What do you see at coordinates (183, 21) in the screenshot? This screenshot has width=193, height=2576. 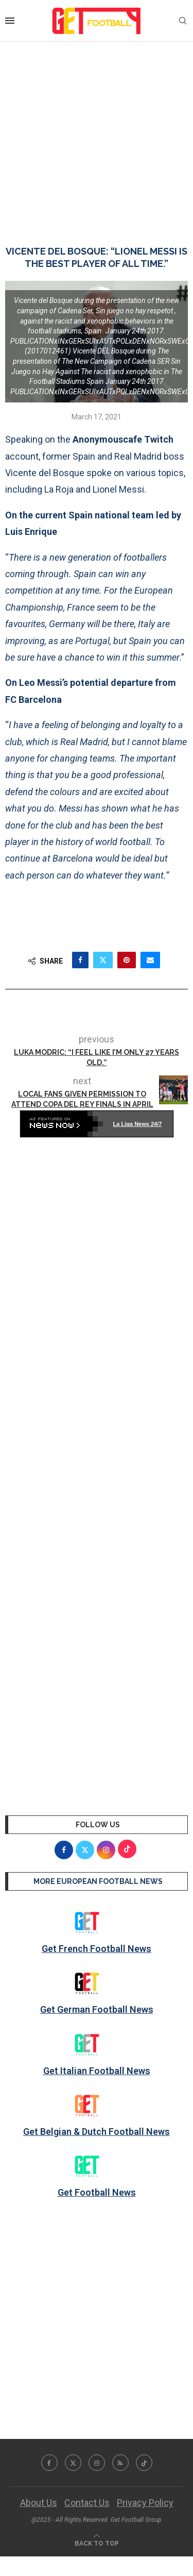 I see `[Search]` at bounding box center [183, 21].